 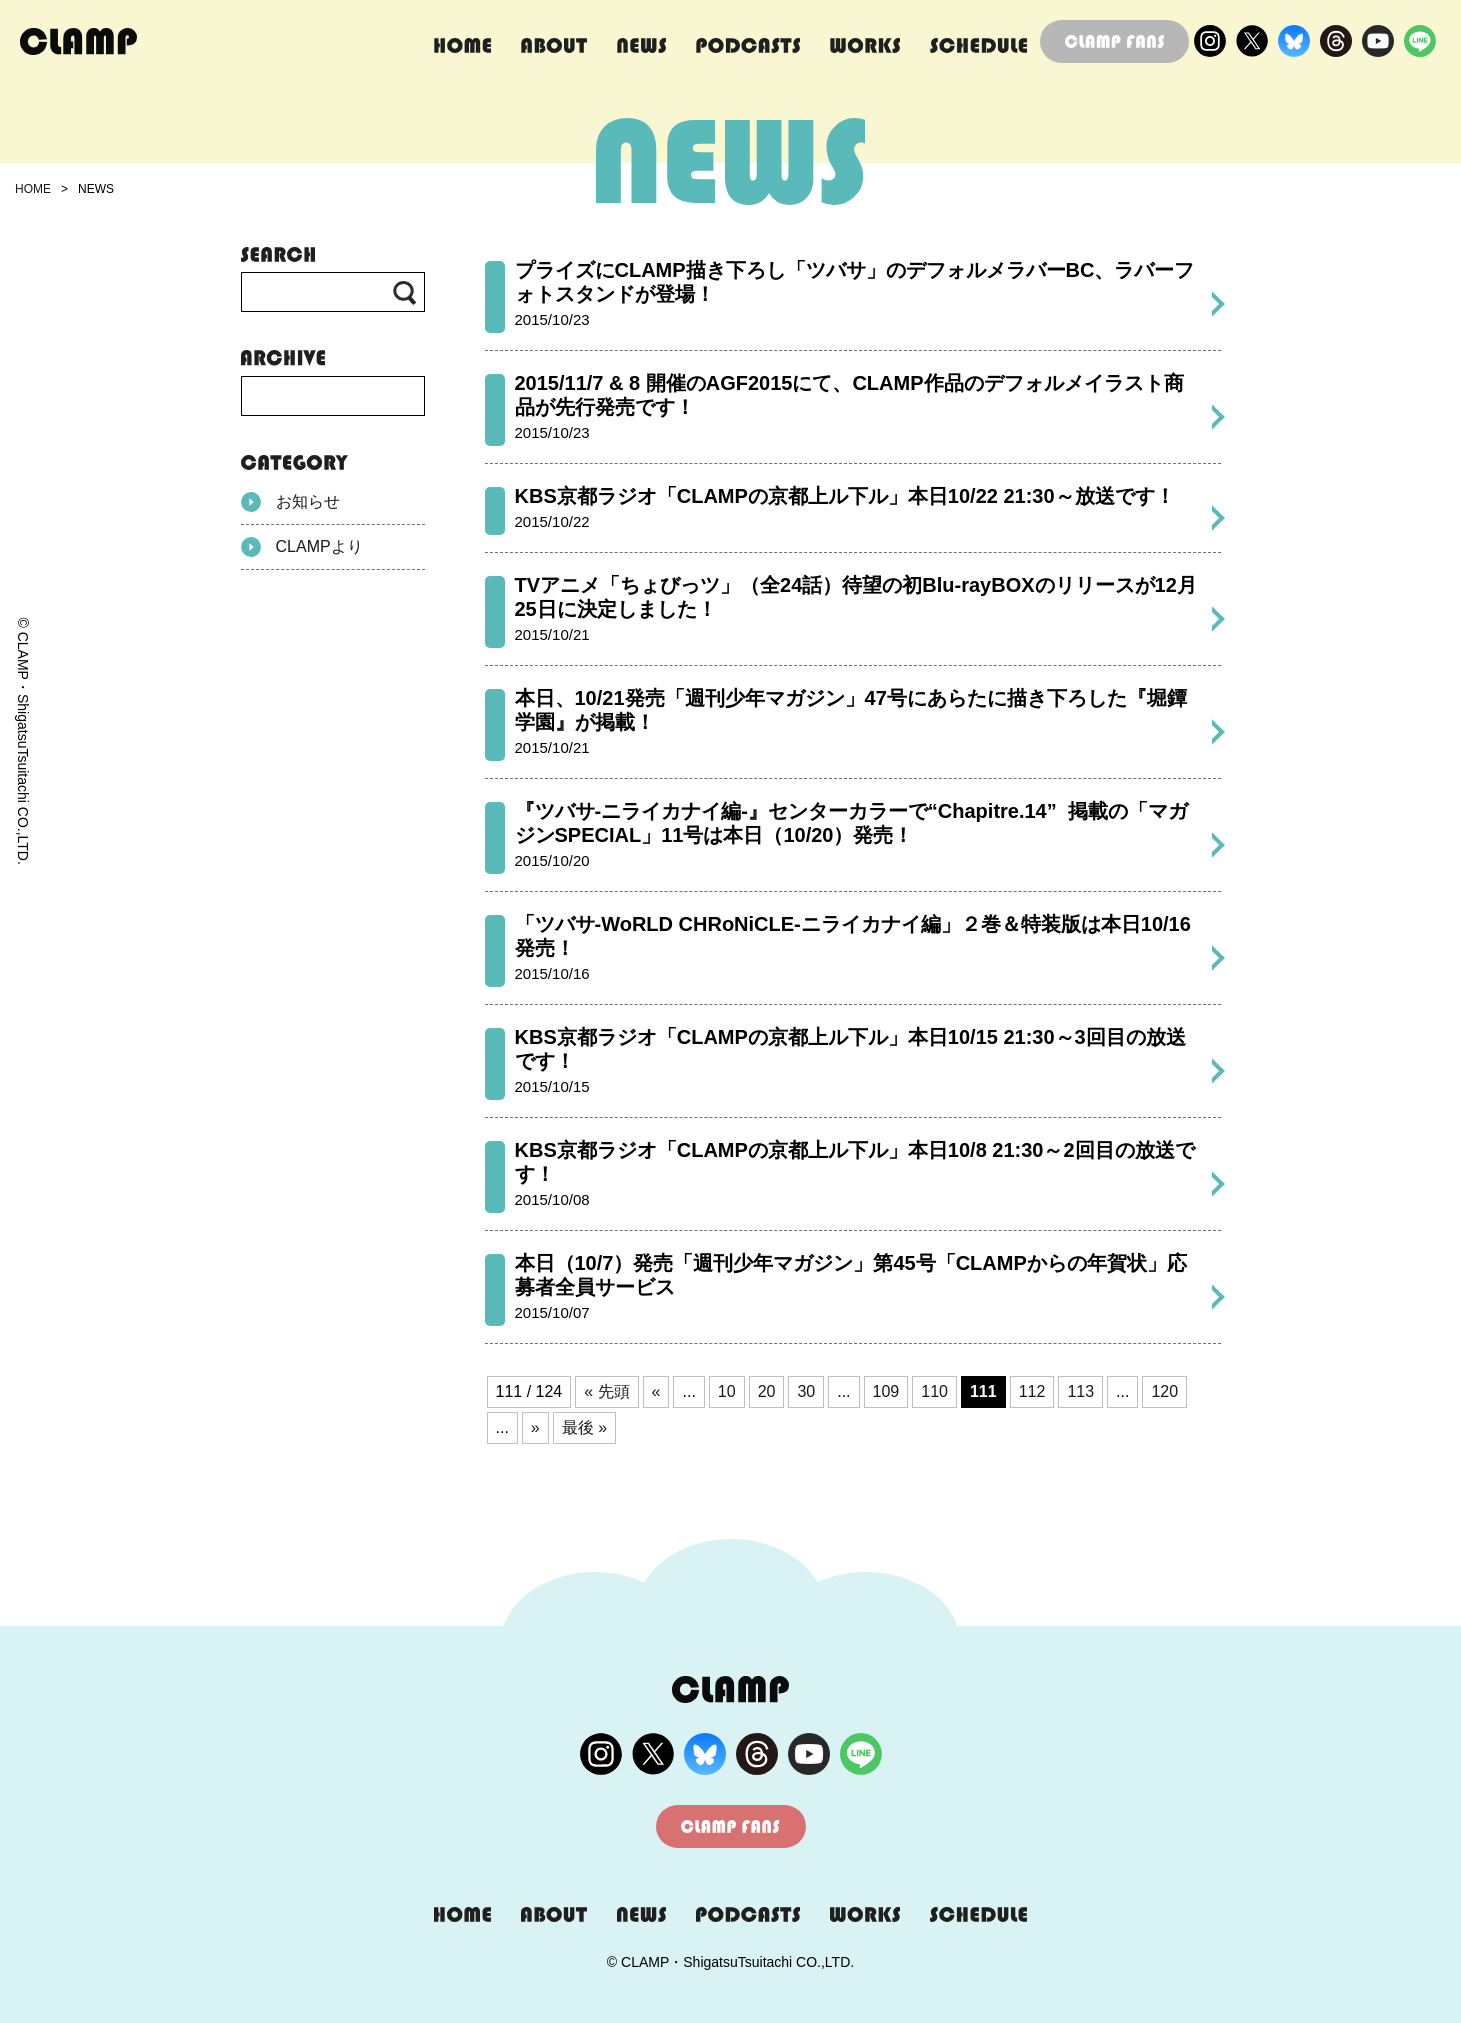 What do you see at coordinates (33, 189) in the screenshot?
I see `HOME` at bounding box center [33, 189].